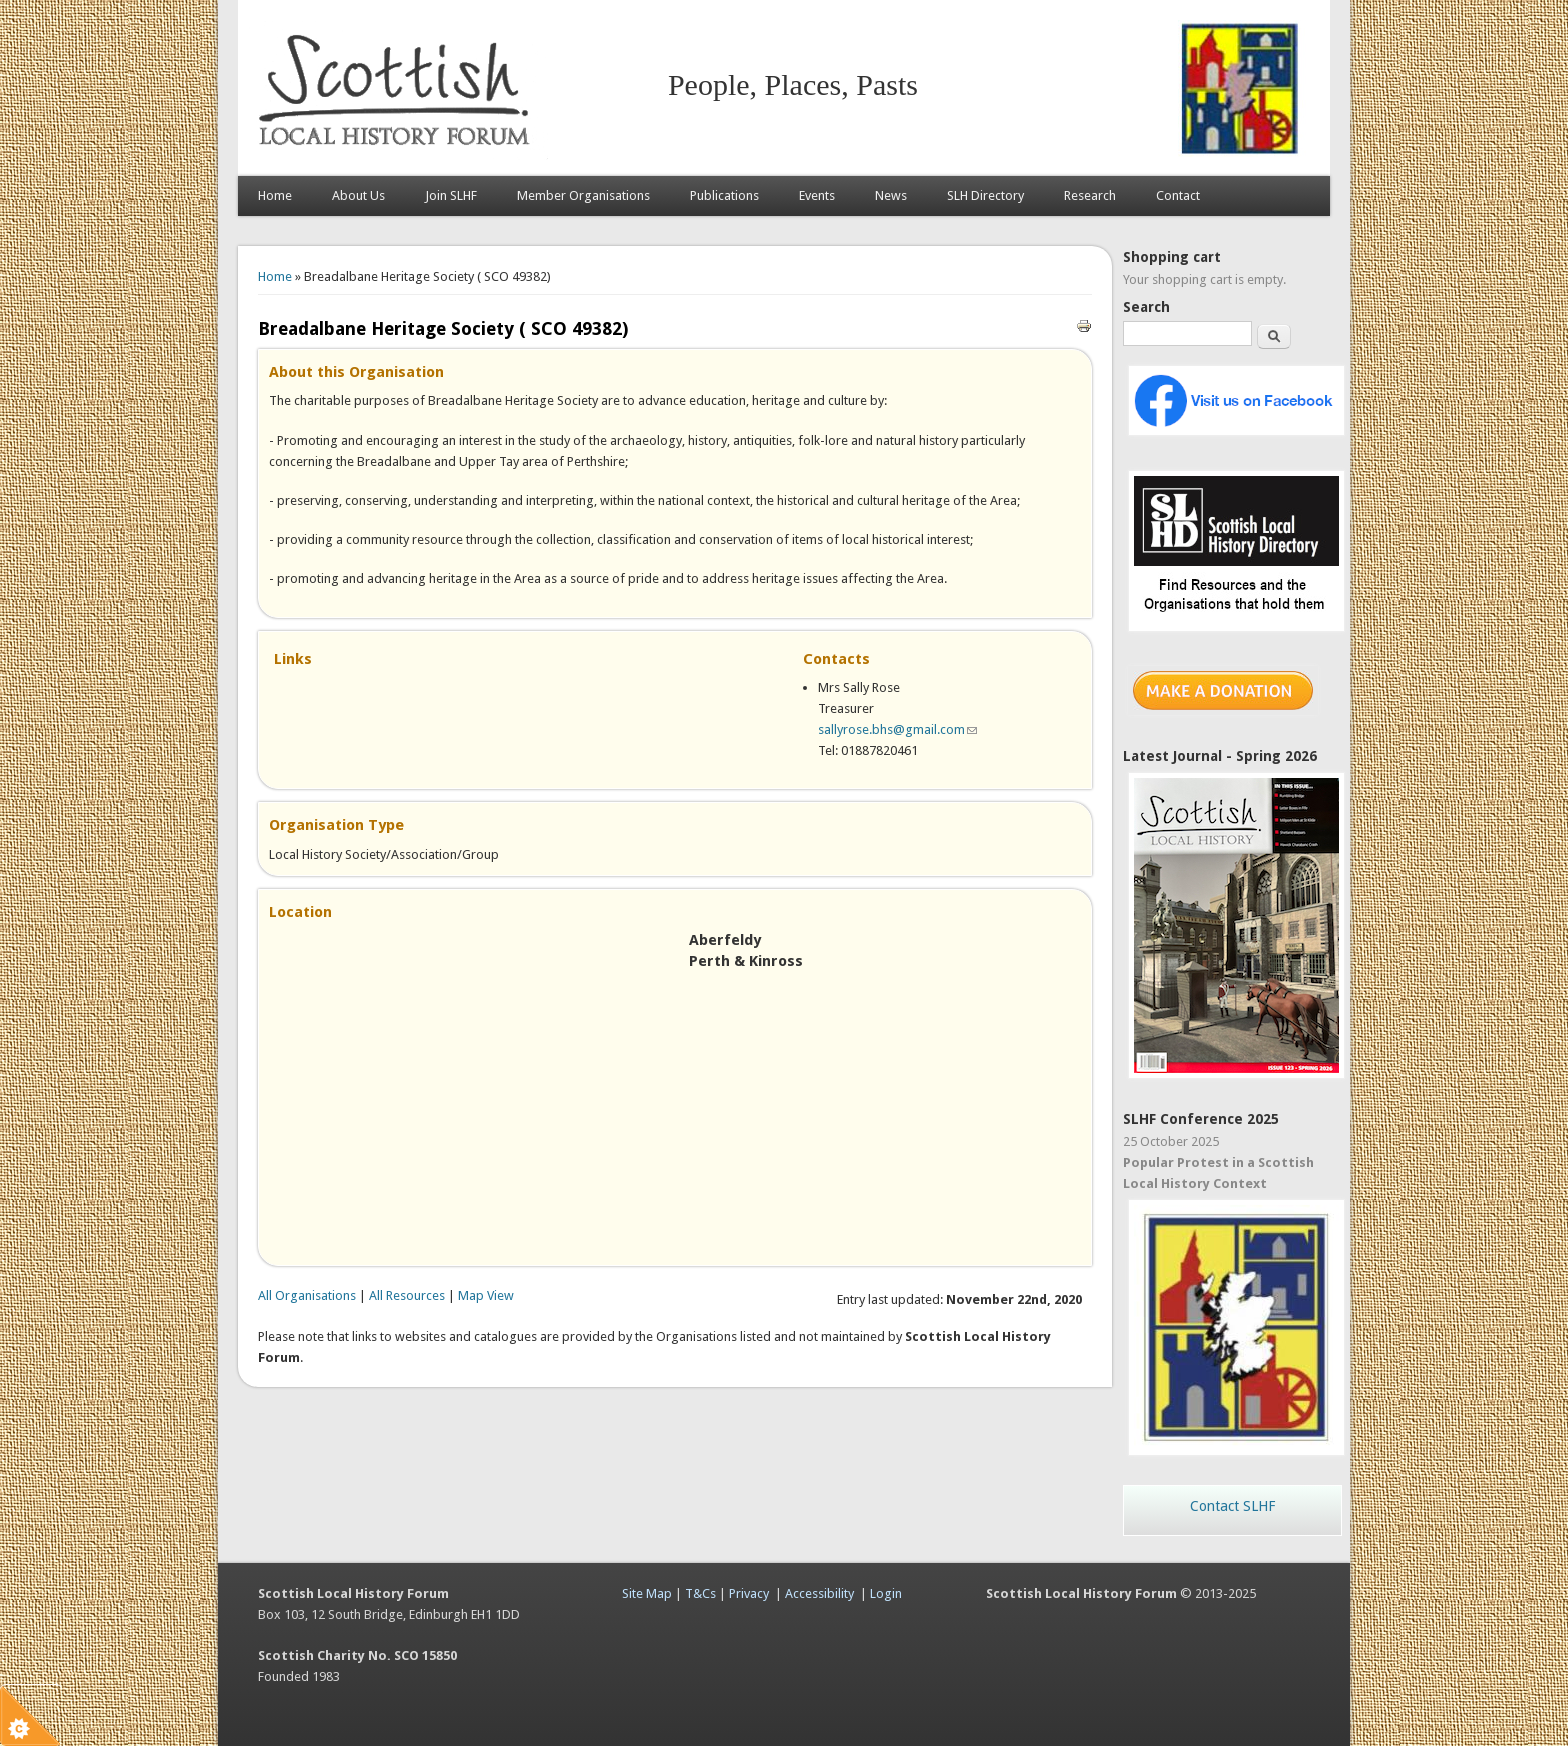 This screenshot has height=1746, width=1568. I want to click on Join SLHF, so click(451, 195).